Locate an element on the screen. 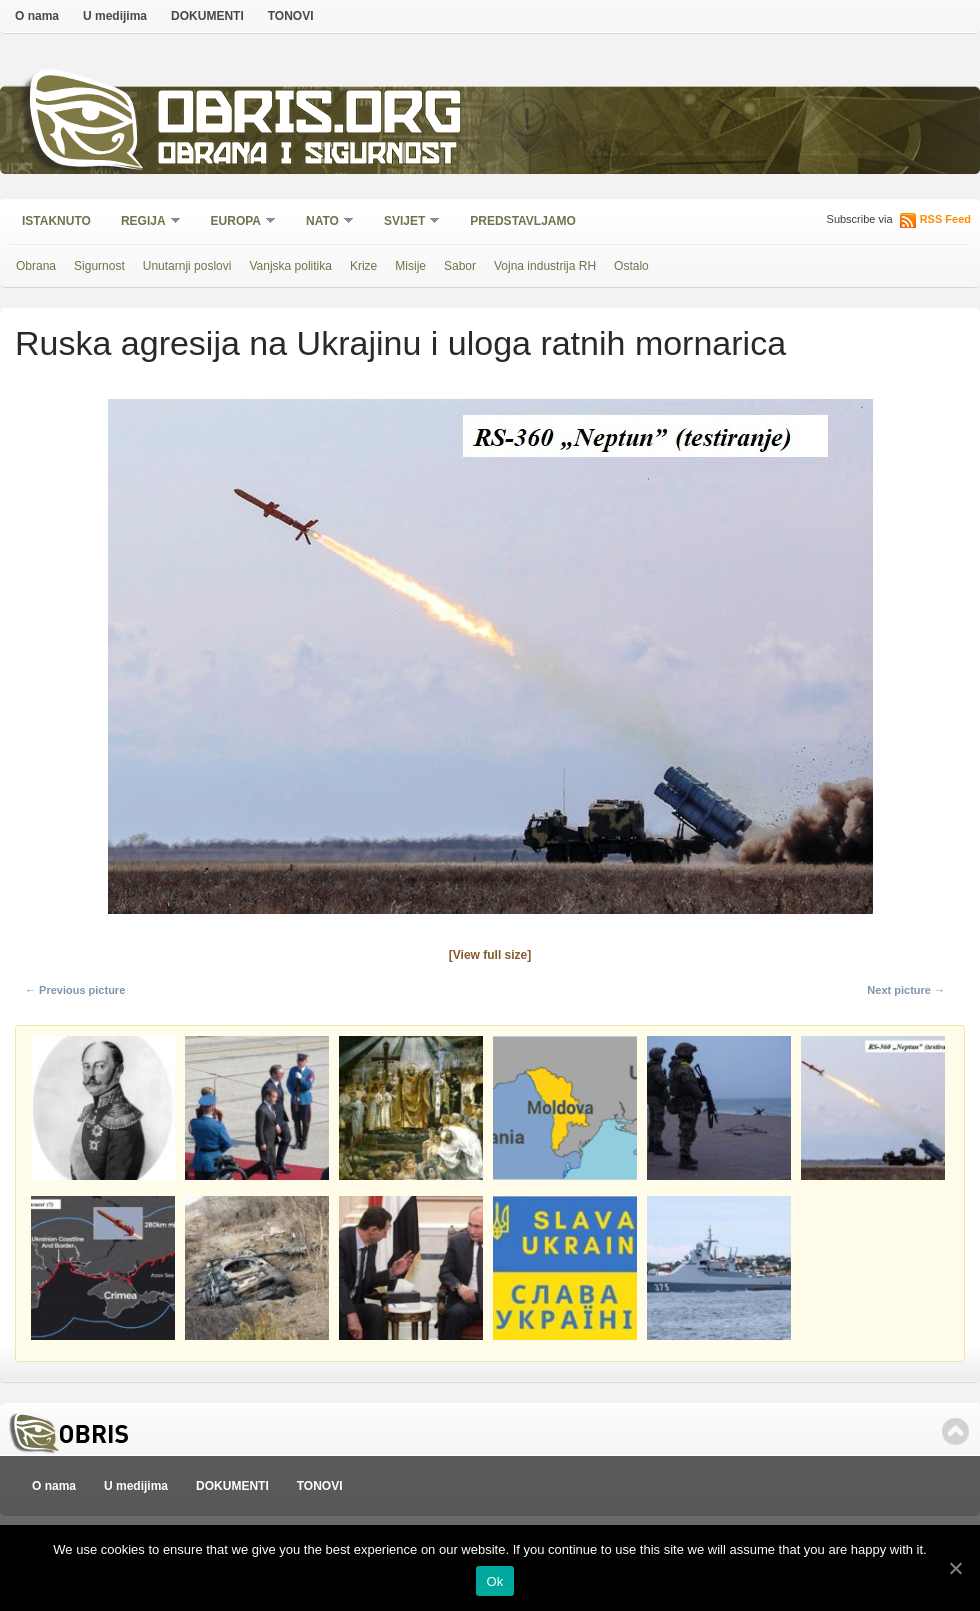 The width and height of the screenshot is (980, 1611). Vanjska politika is located at coordinates (290, 266).